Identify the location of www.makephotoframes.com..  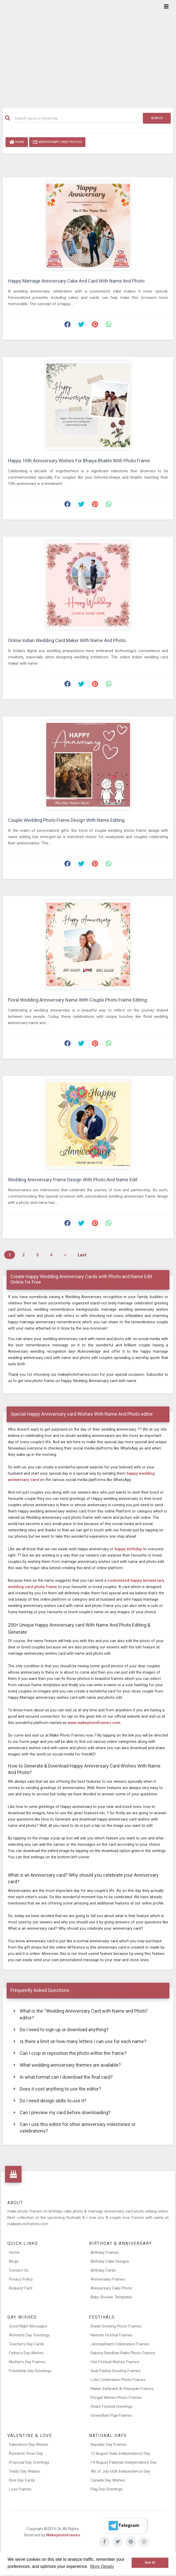
(94, 1722).